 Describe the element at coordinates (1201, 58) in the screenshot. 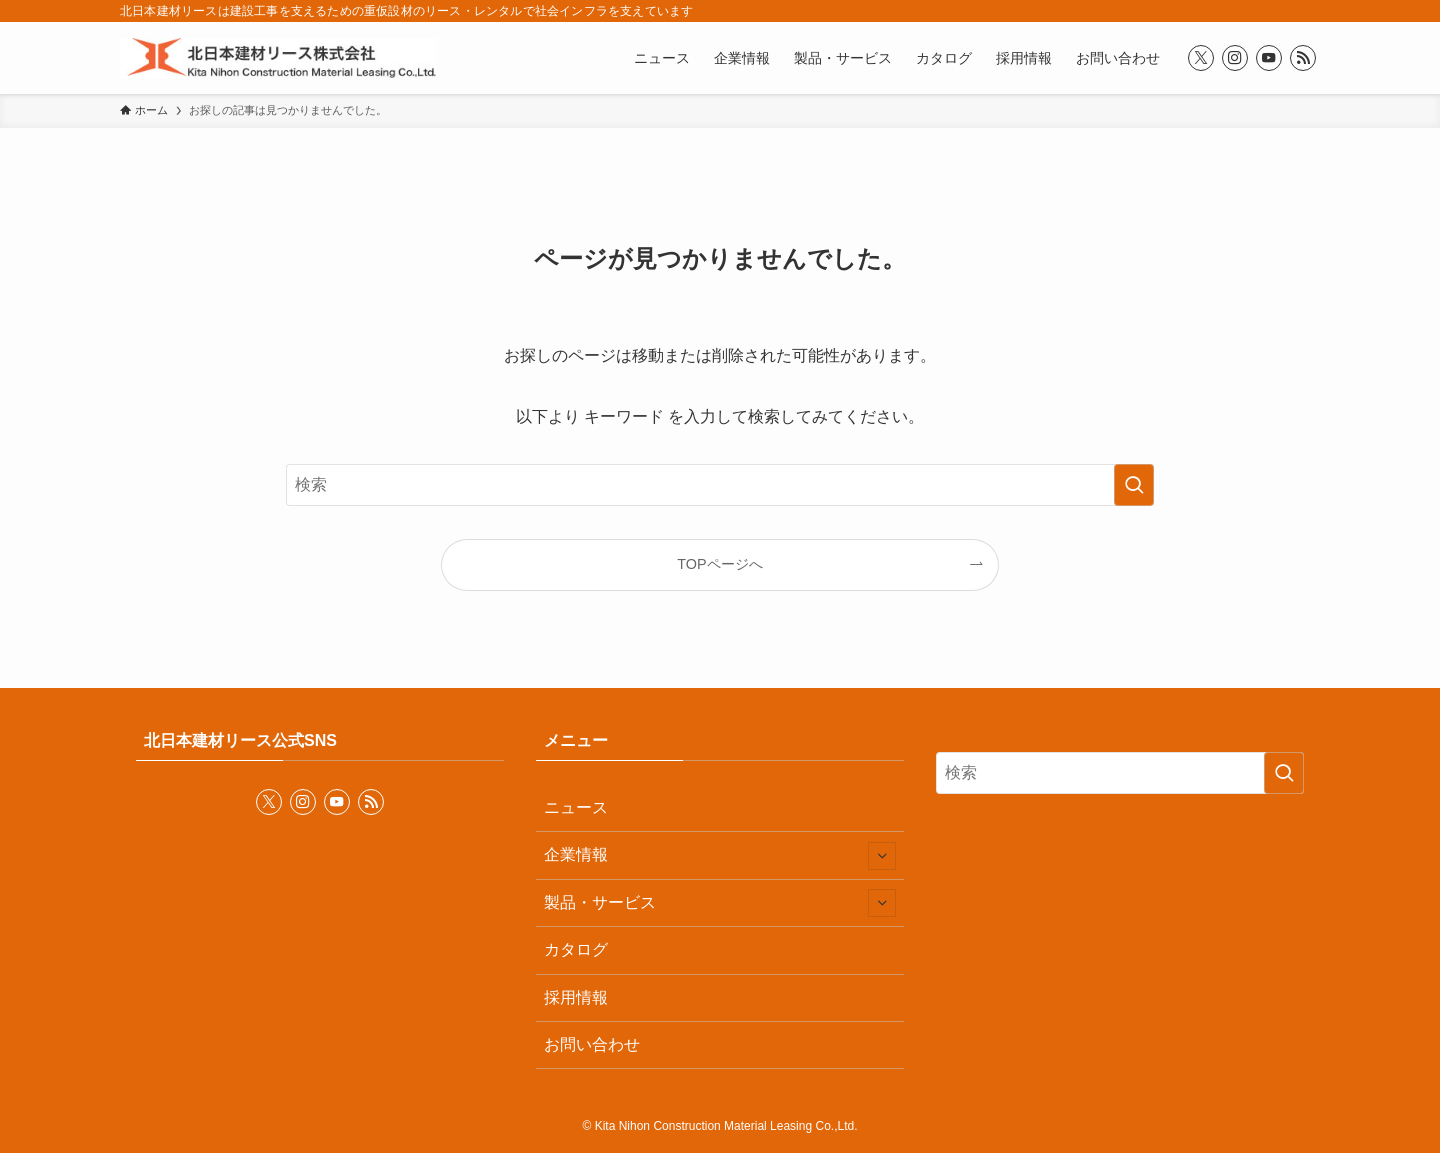

I see `[twitter-x]` at that location.